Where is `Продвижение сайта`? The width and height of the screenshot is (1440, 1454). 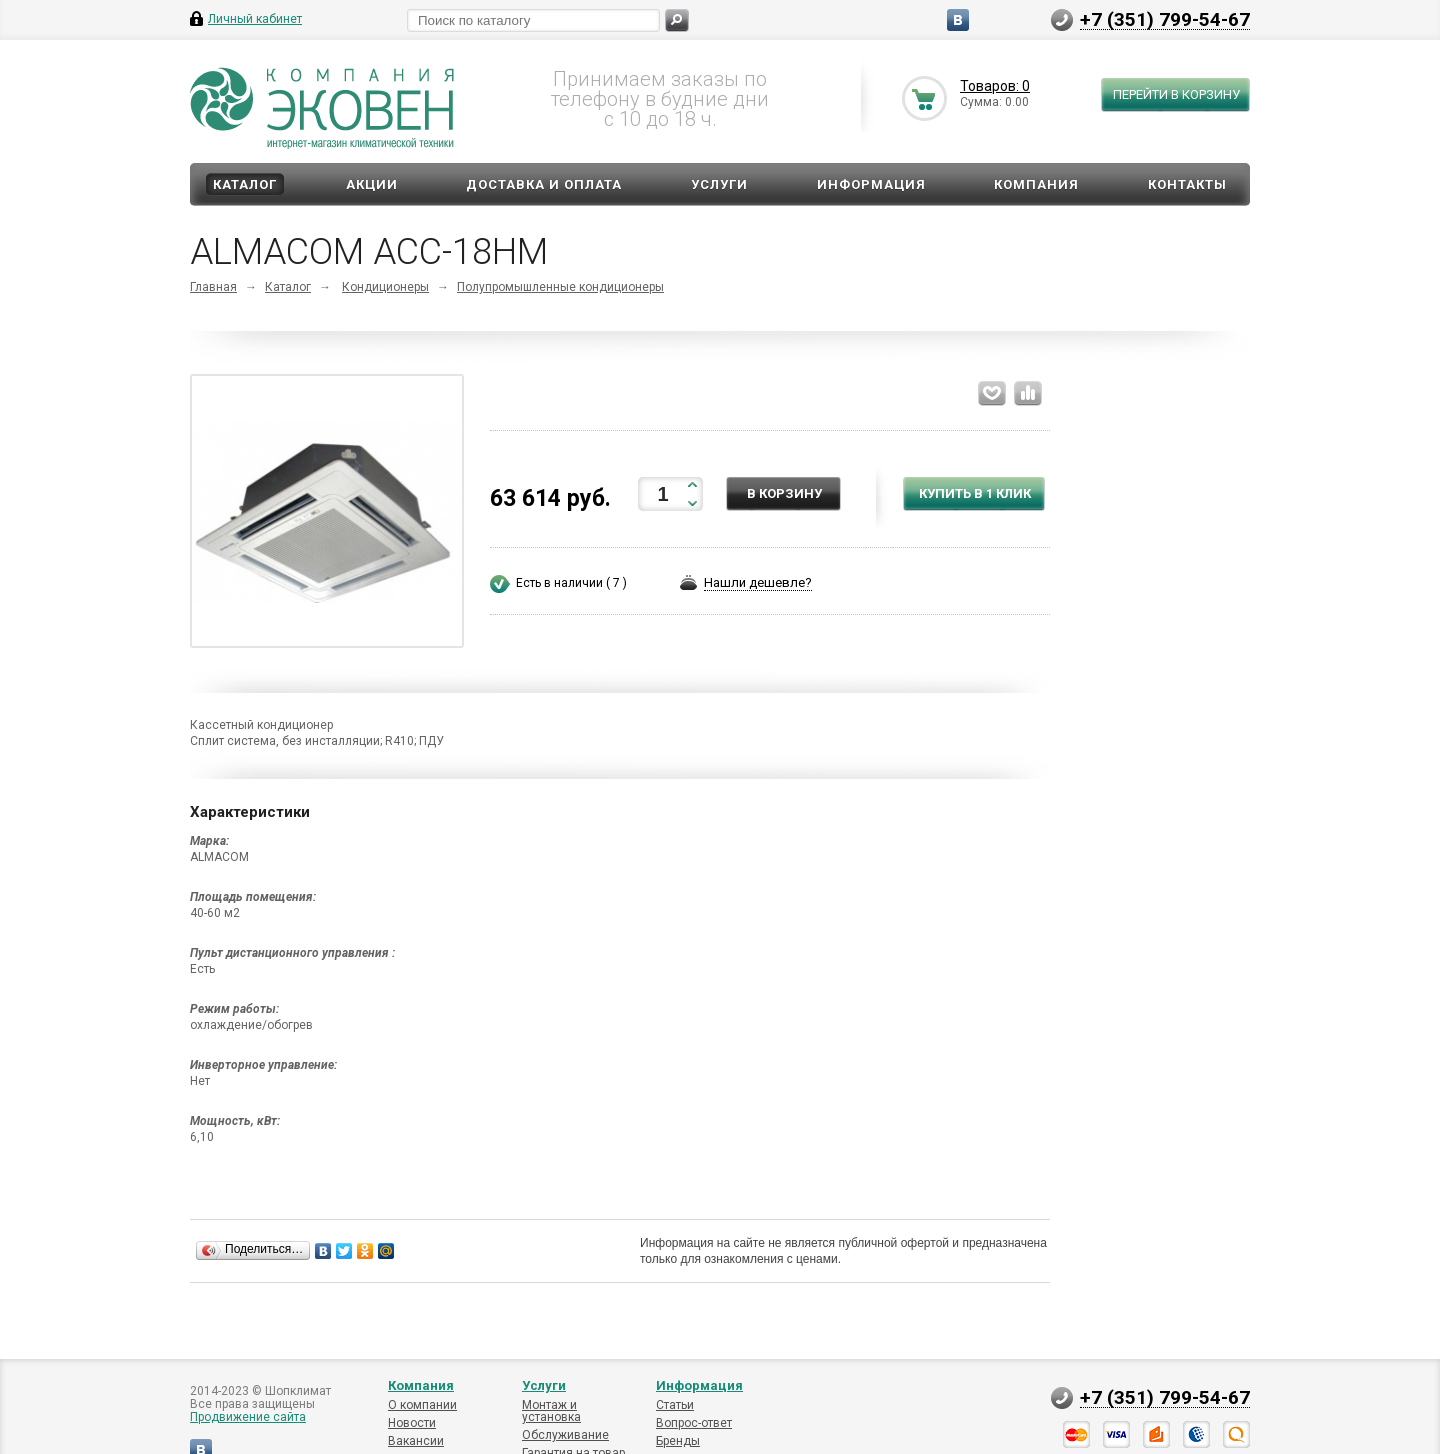 Продвижение сайта is located at coordinates (248, 1417).